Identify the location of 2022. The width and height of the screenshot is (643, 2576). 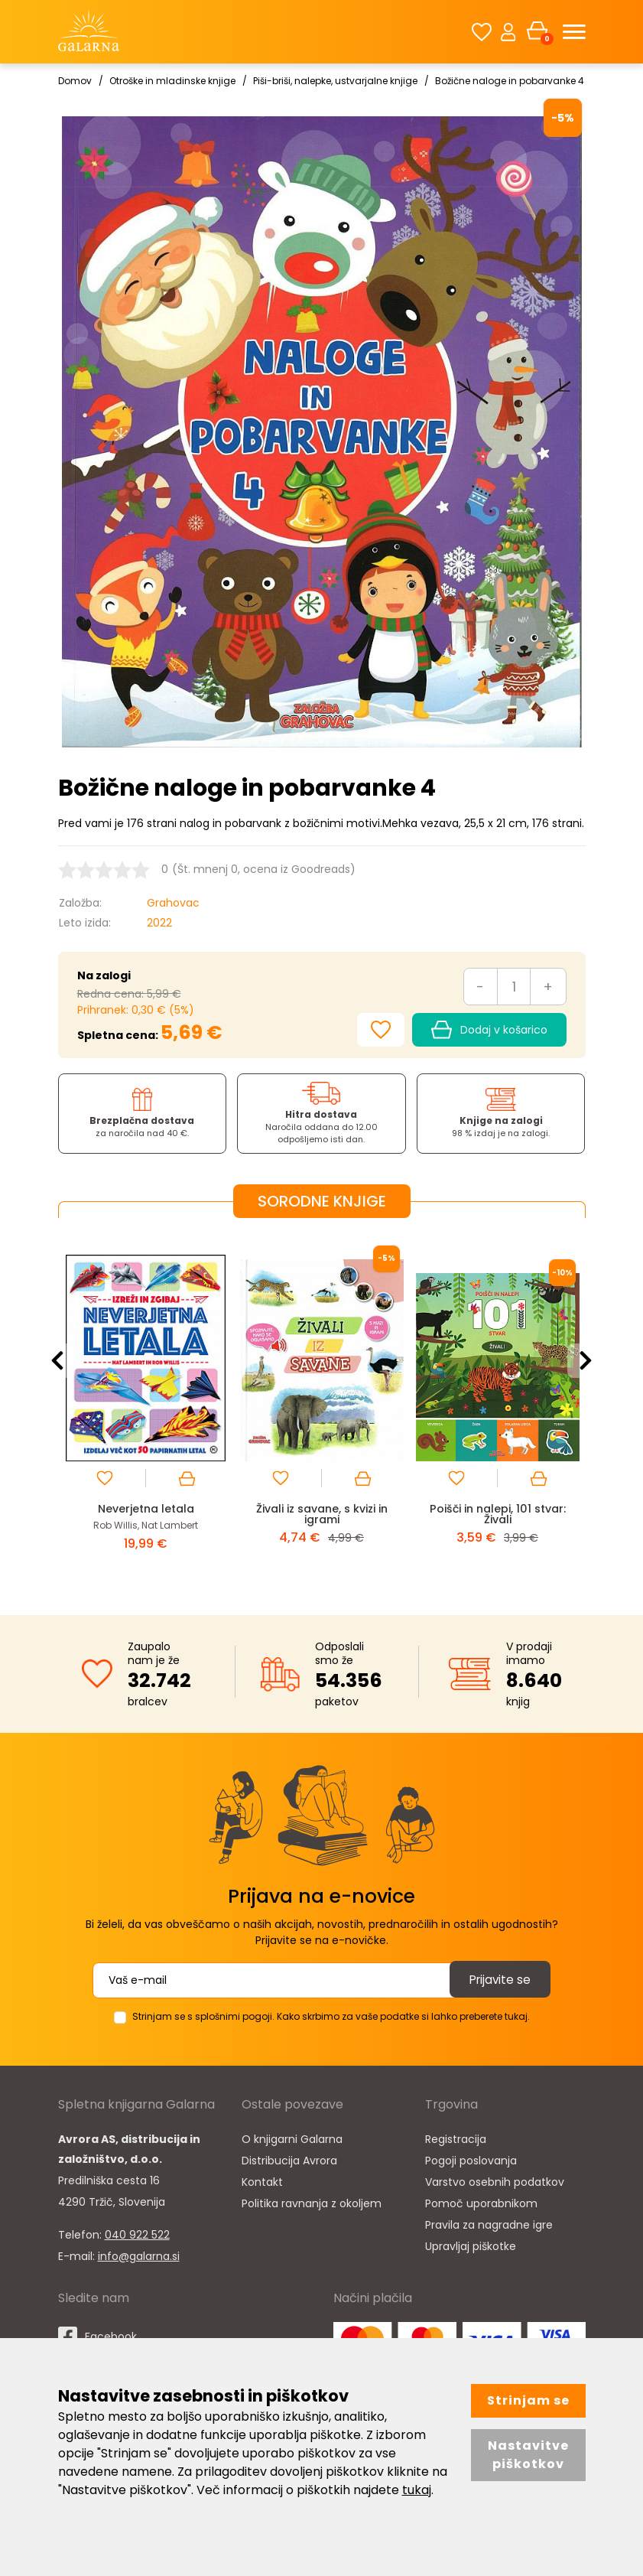
(159, 922).